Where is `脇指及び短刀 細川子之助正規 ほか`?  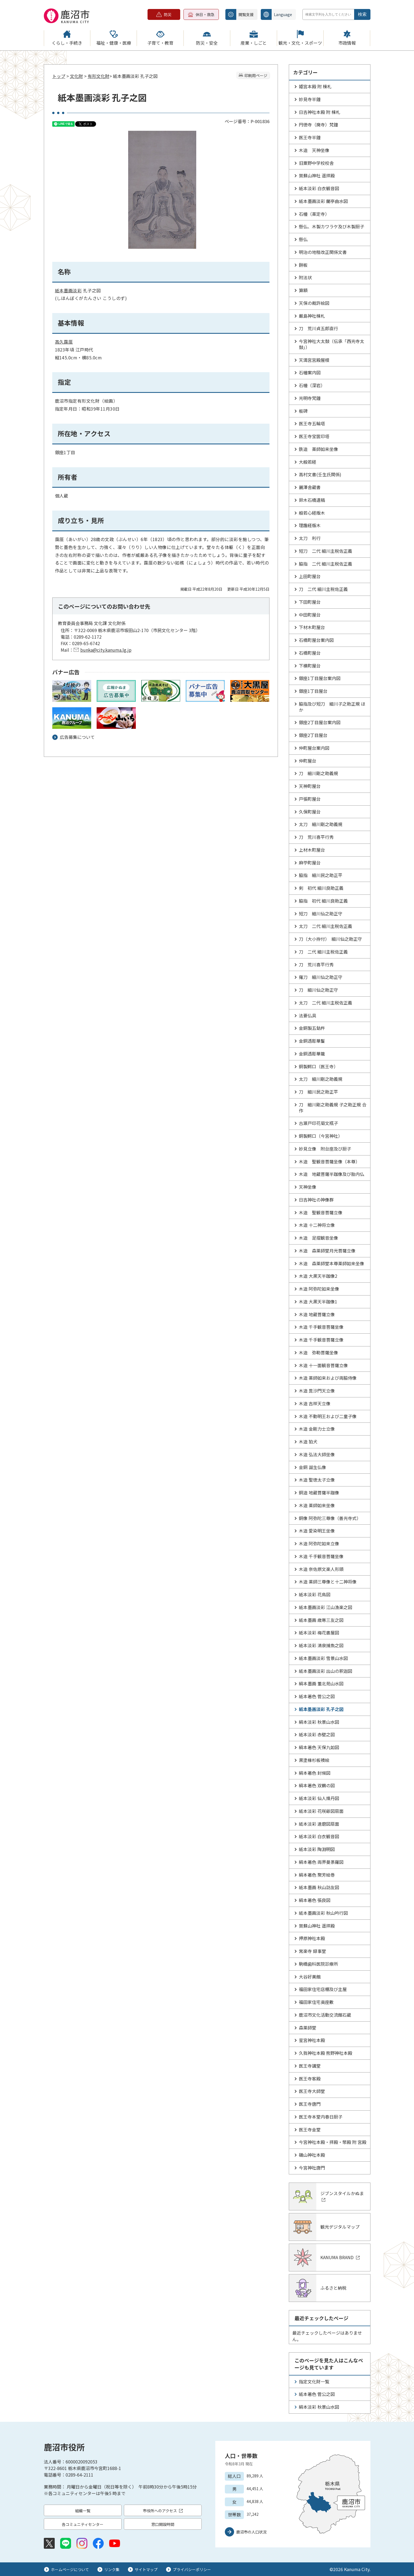
脇指及び短刀 細川子之助正規 ほか is located at coordinates (332, 706).